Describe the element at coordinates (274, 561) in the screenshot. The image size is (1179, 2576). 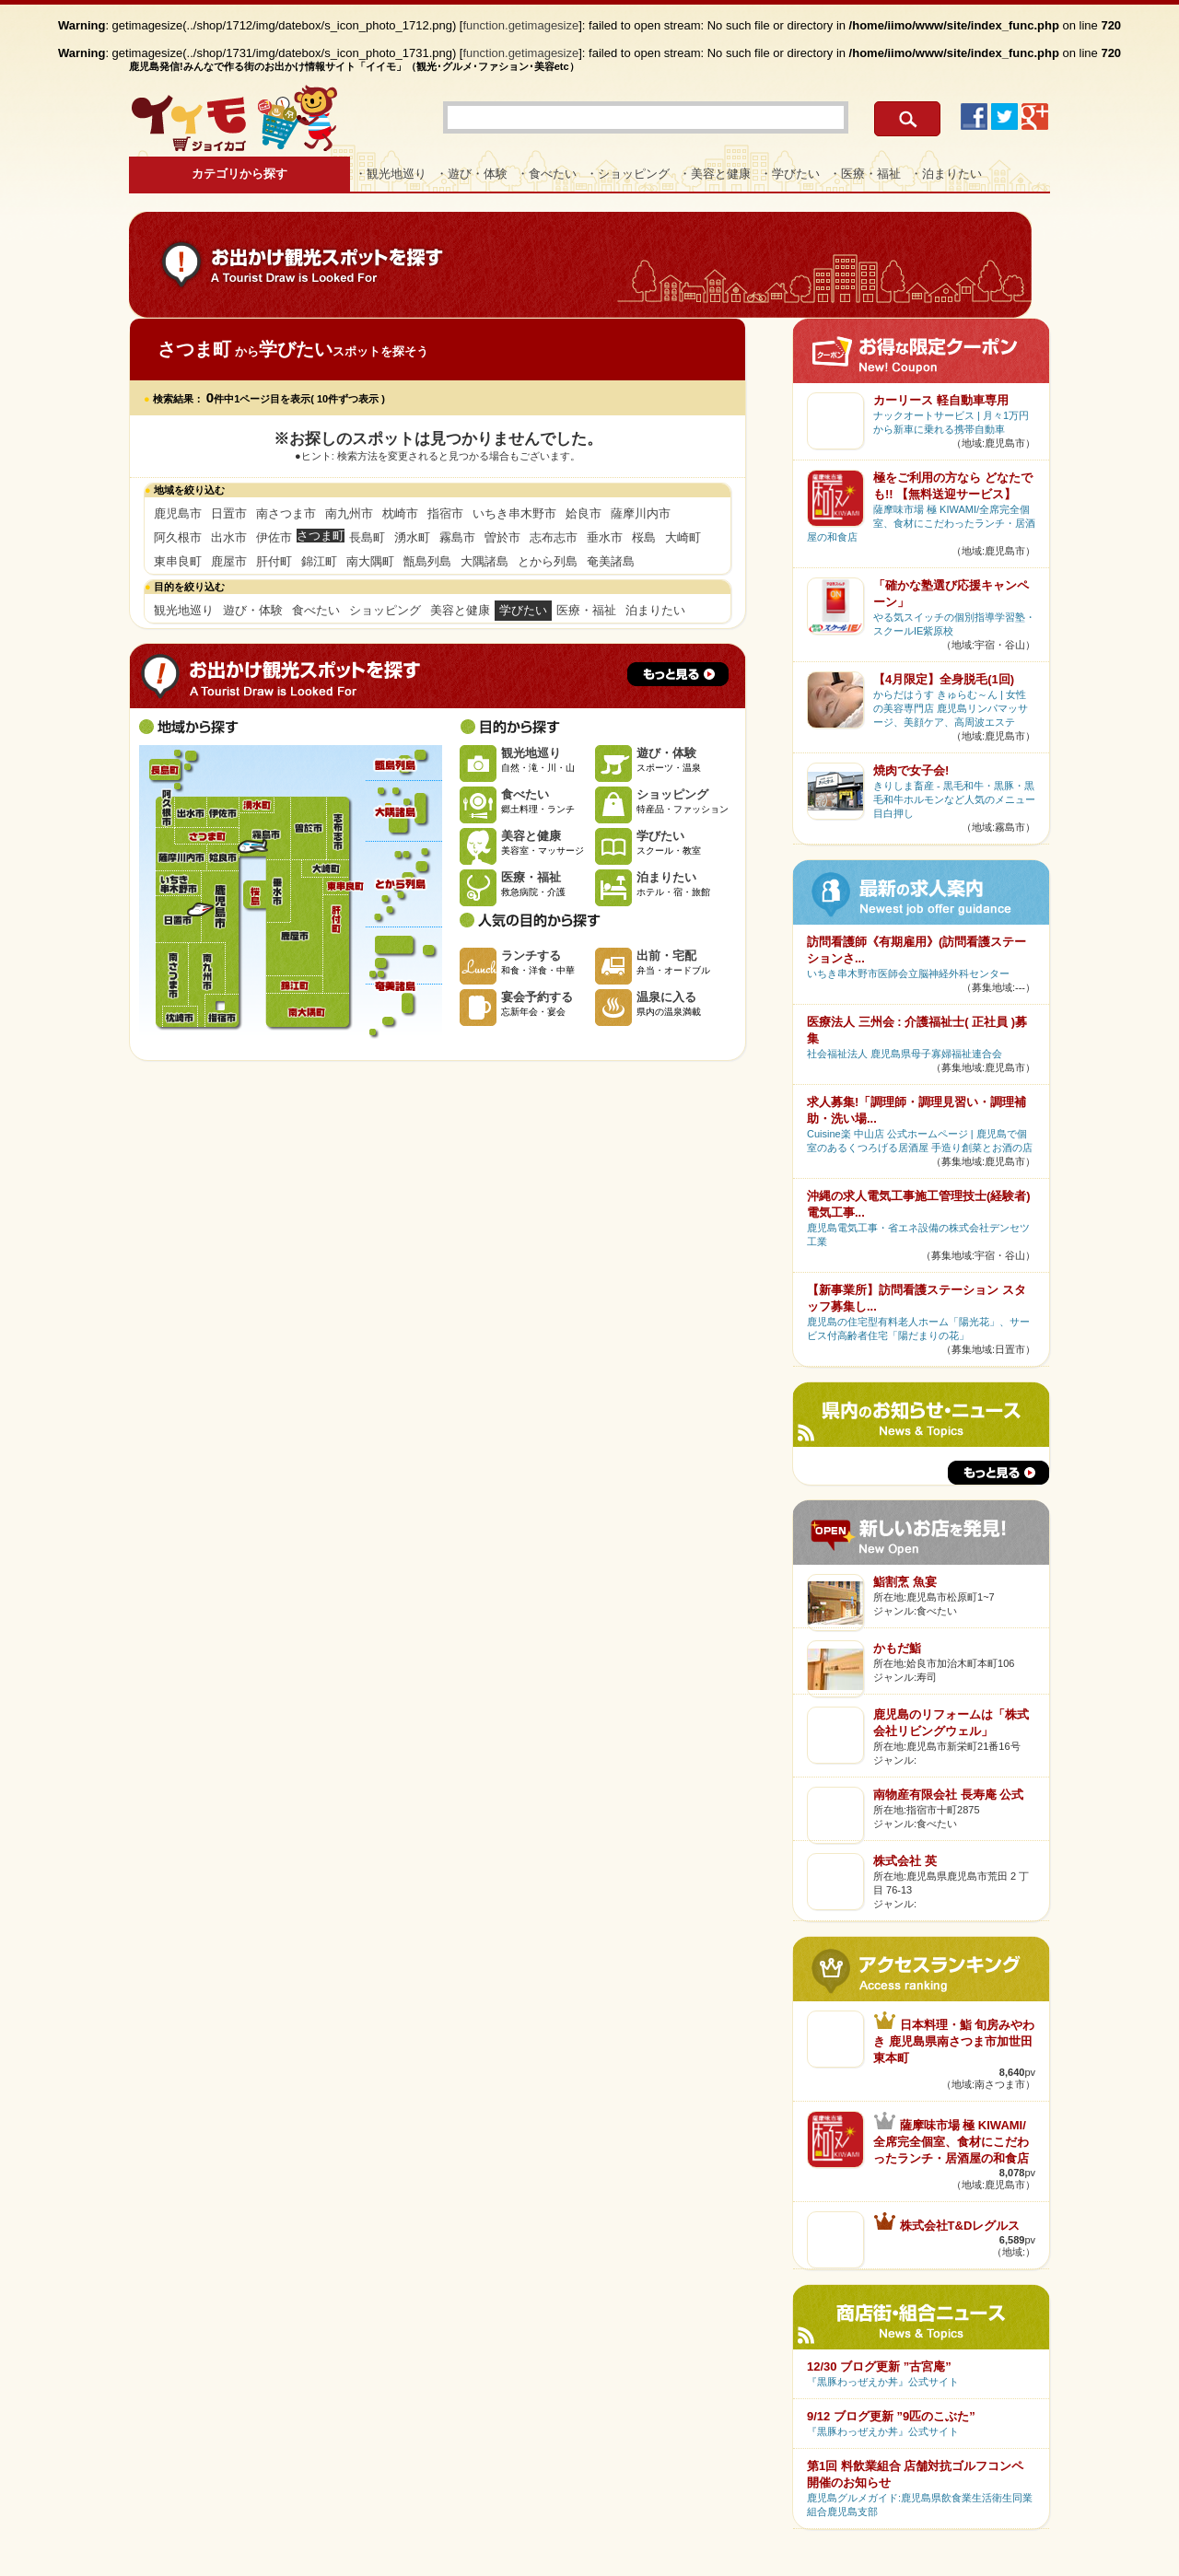
I see `肝付町` at that location.